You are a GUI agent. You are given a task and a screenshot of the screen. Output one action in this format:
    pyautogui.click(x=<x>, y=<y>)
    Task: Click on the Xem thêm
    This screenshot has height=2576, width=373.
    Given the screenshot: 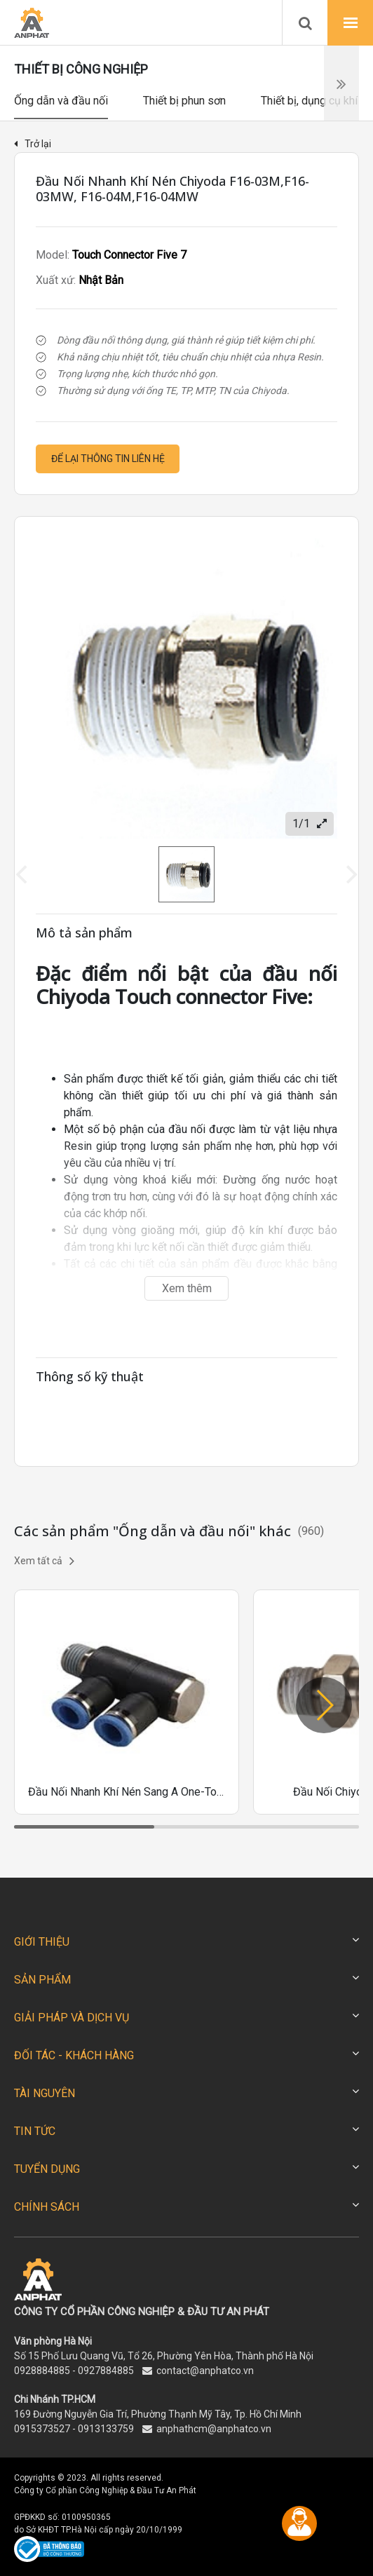 What is the action you would take?
    pyautogui.click(x=187, y=1288)
    